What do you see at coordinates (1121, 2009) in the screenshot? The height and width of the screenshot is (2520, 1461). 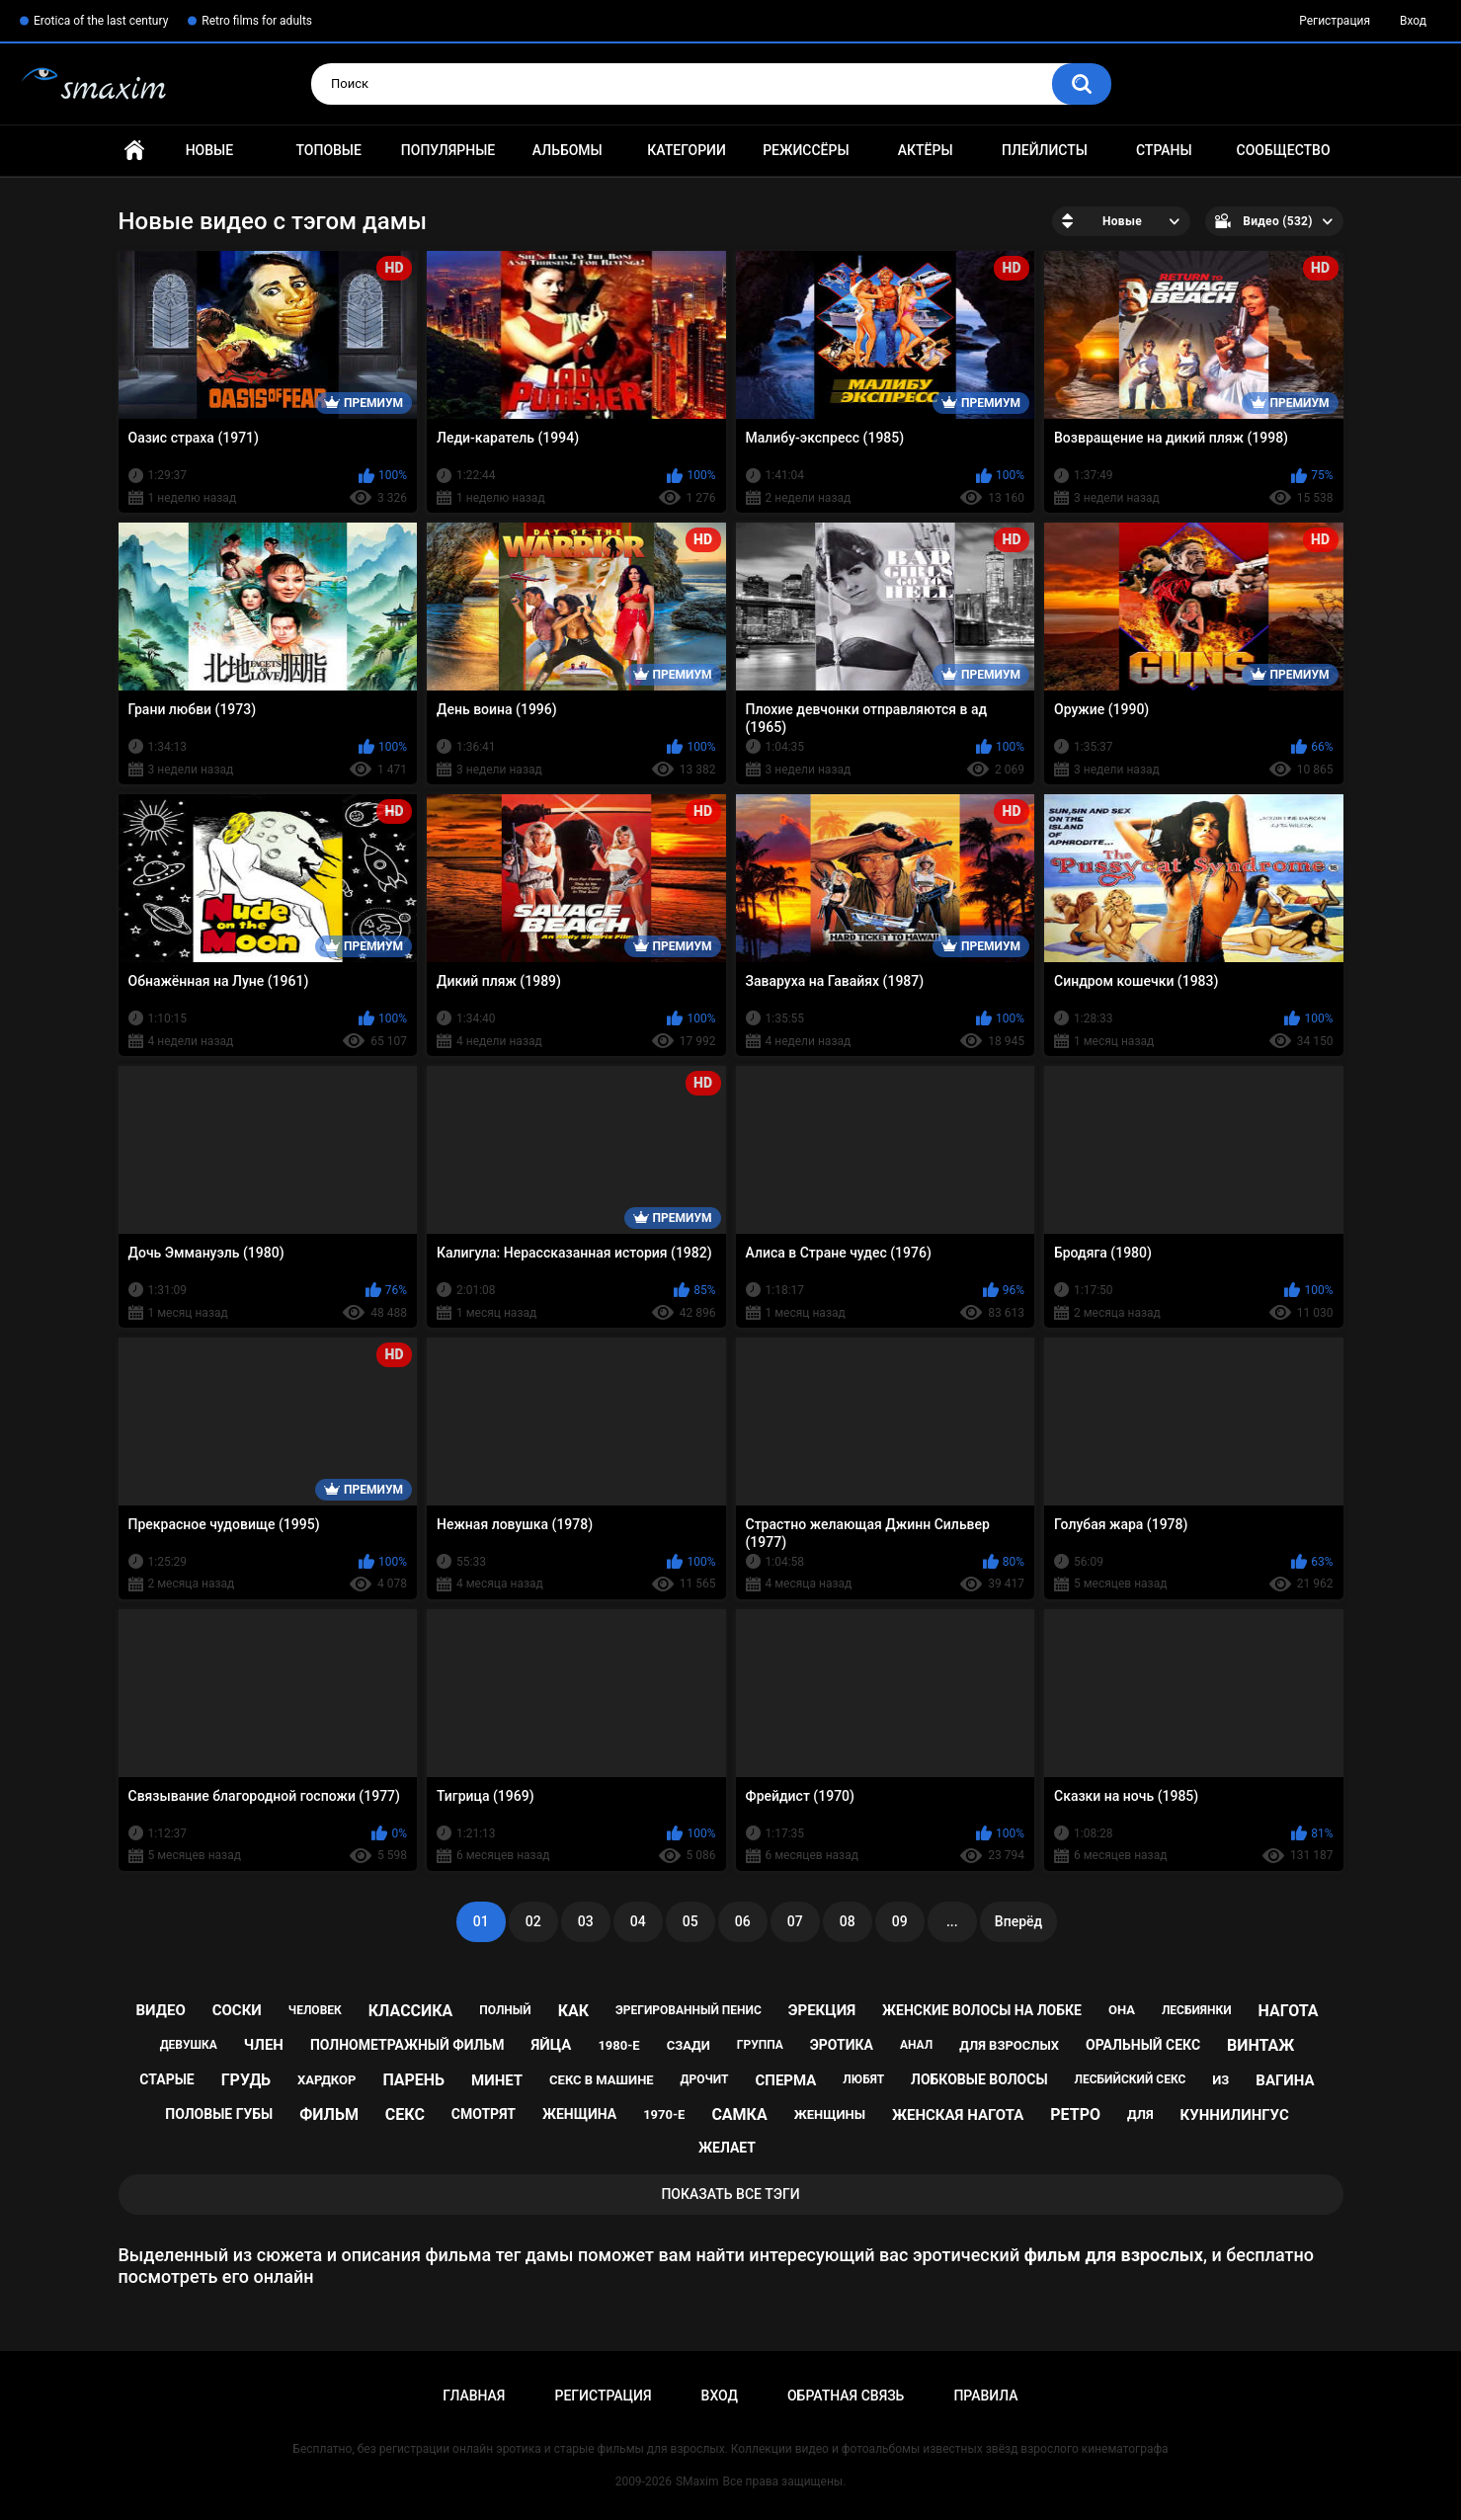 I see `она` at bounding box center [1121, 2009].